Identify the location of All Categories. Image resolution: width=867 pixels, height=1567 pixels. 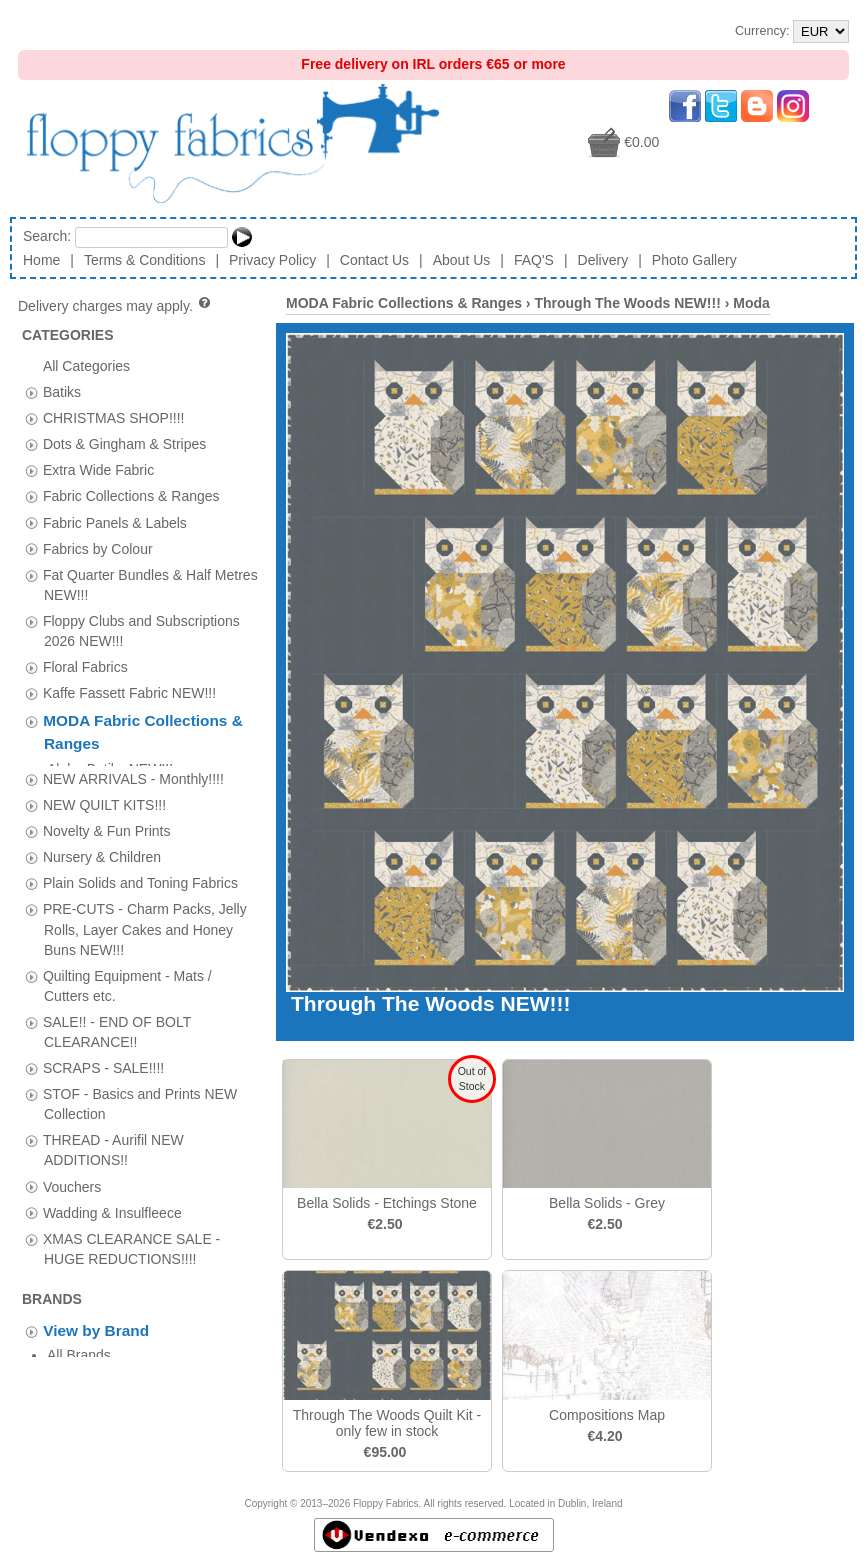
(86, 365).